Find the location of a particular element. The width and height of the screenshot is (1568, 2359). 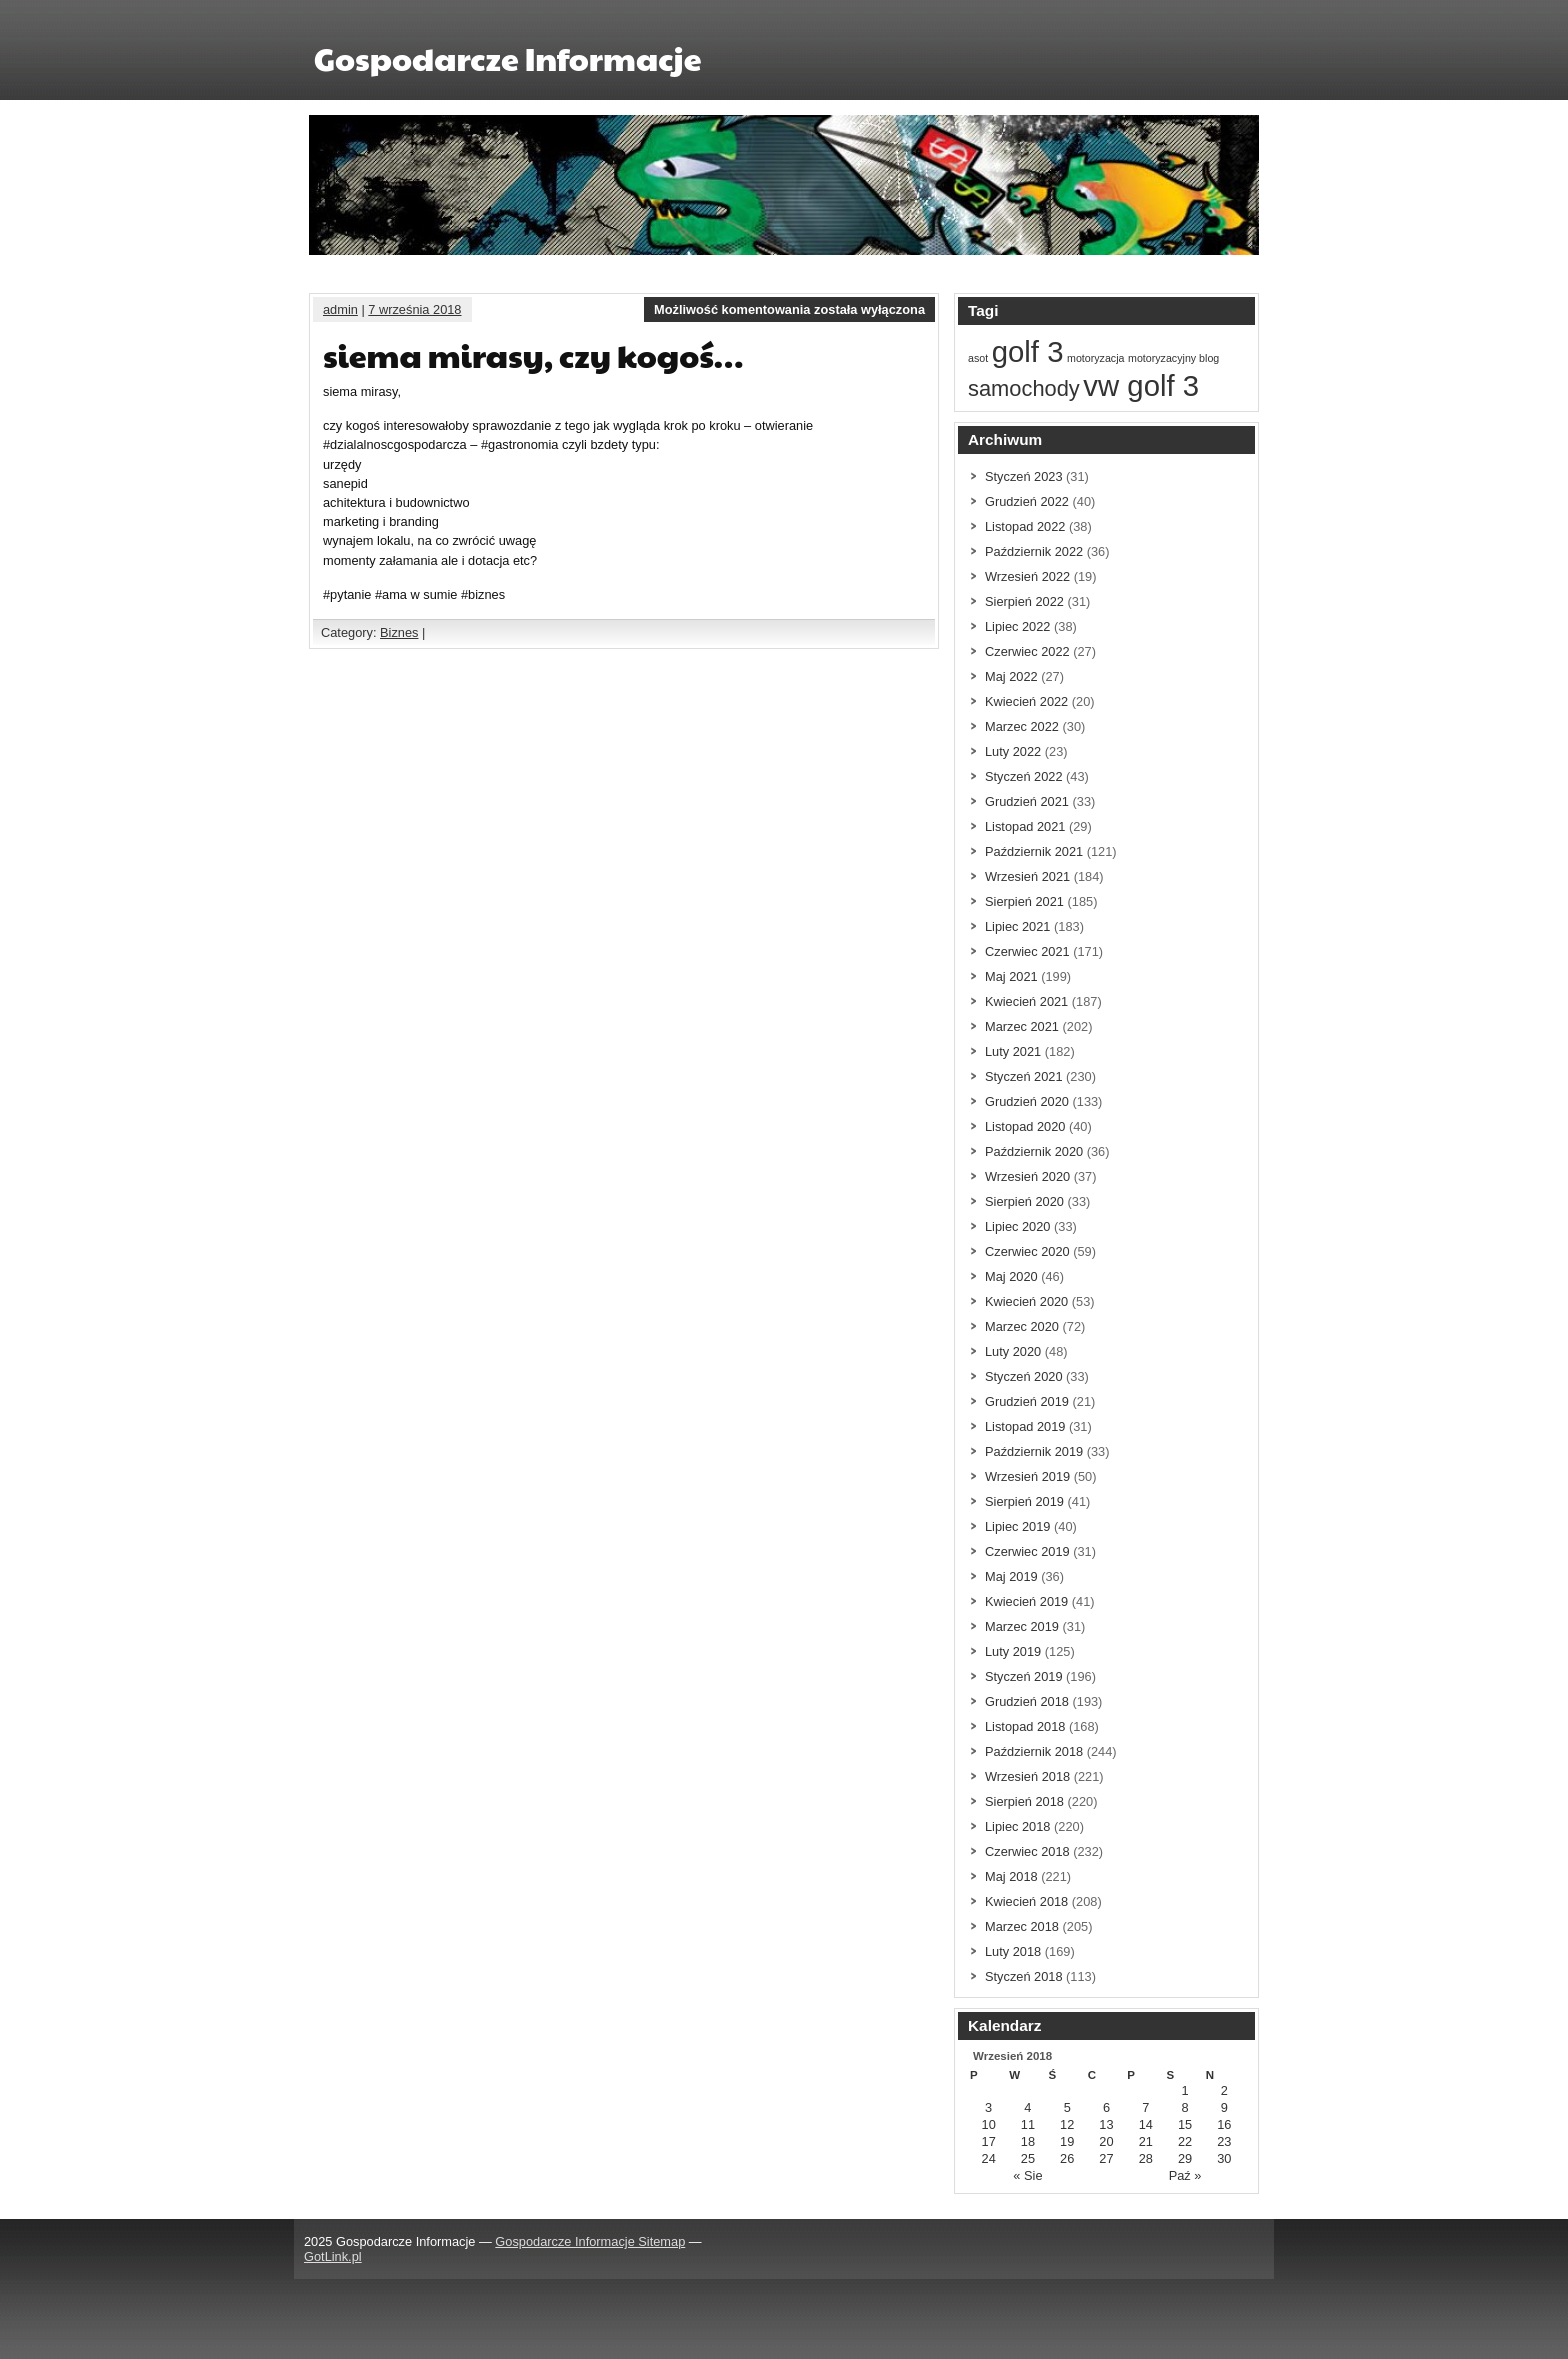

13 [Wpisy opublikowane dnia 13 September 2018] is located at coordinates (1106, 2124).